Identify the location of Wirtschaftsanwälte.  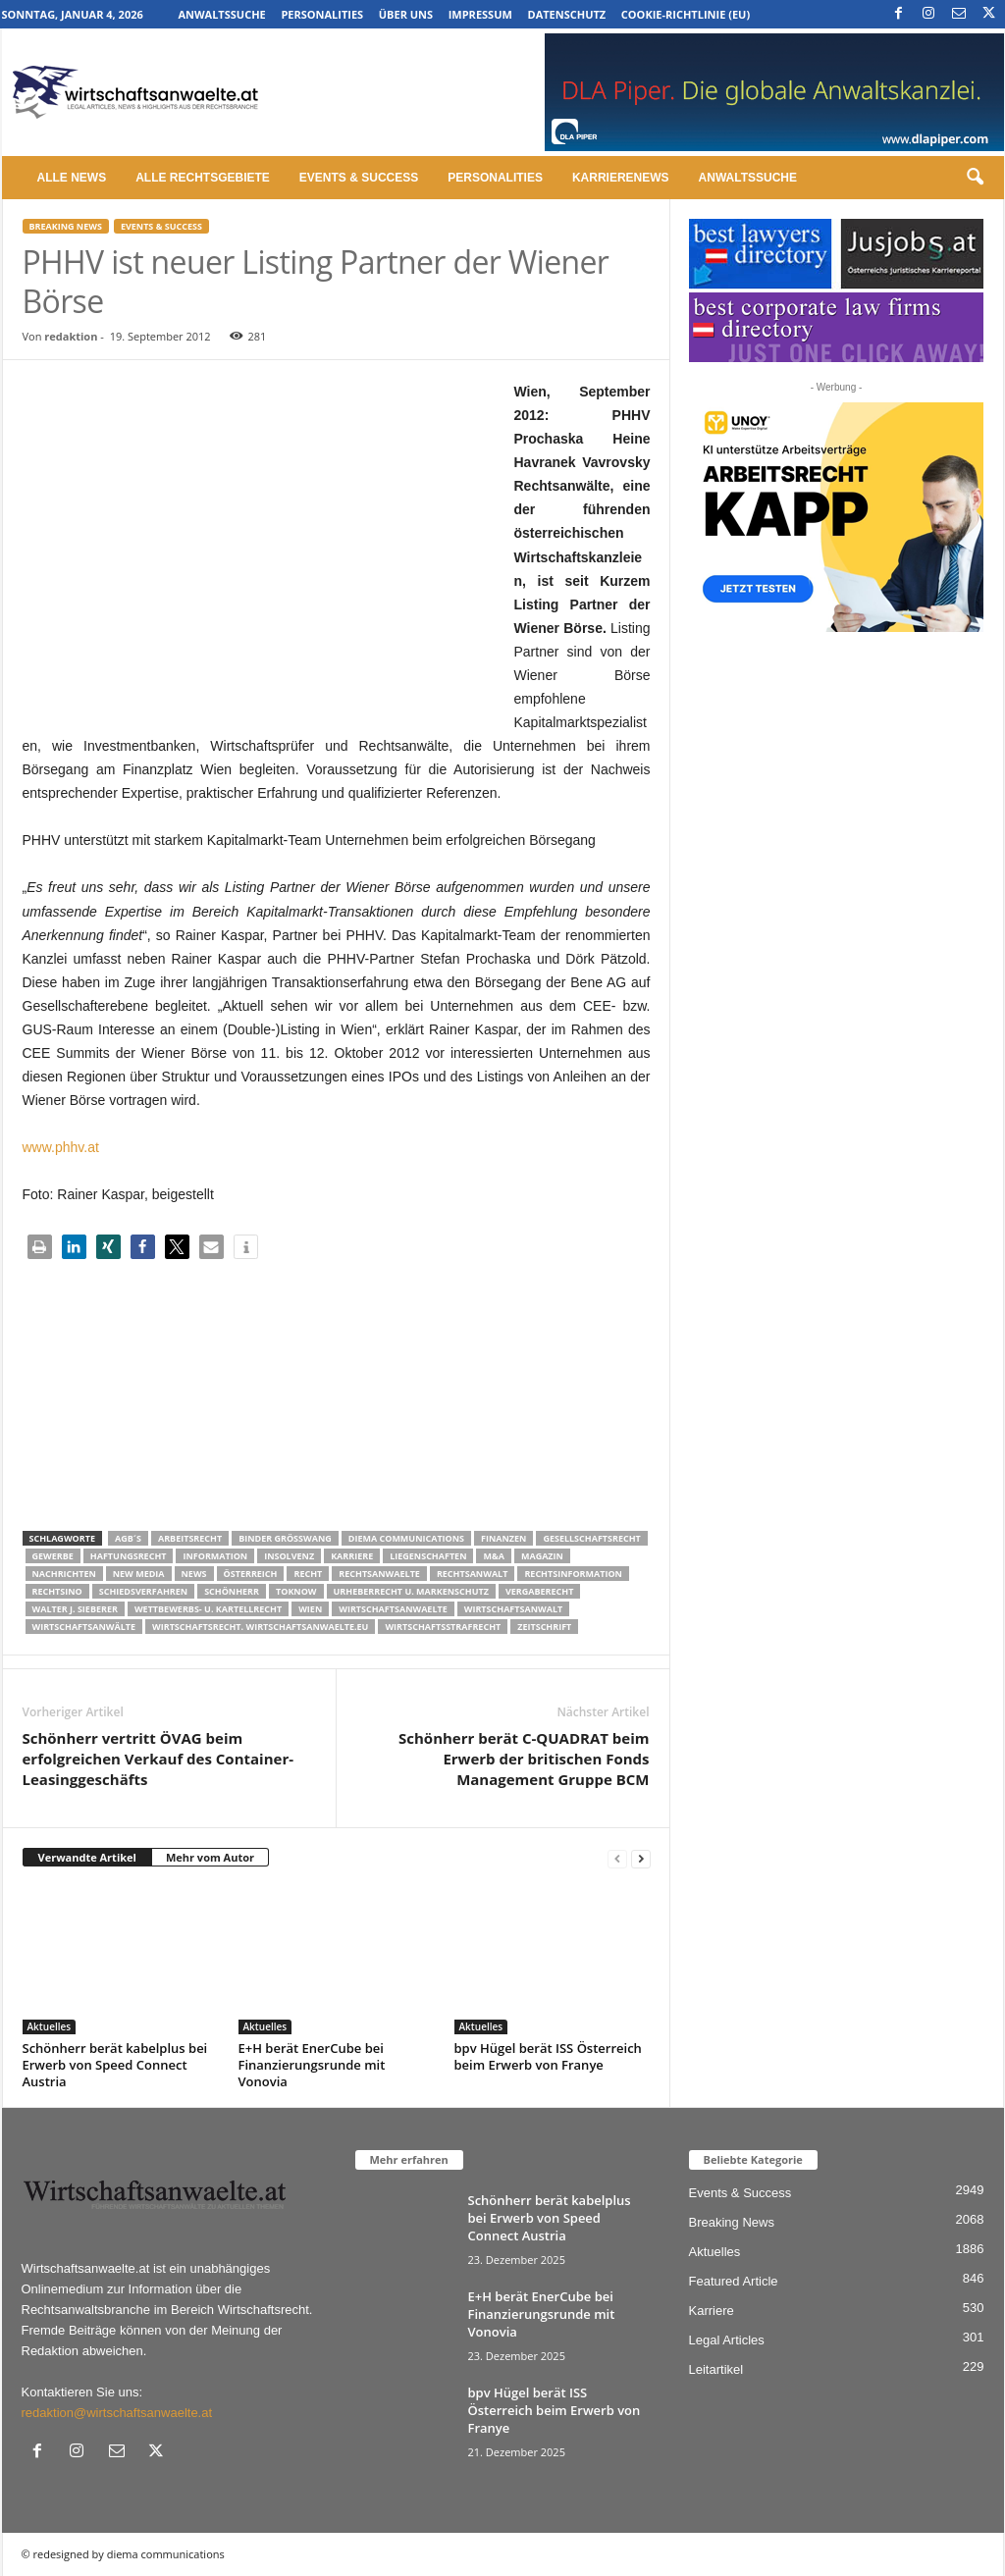
(84, 1626).